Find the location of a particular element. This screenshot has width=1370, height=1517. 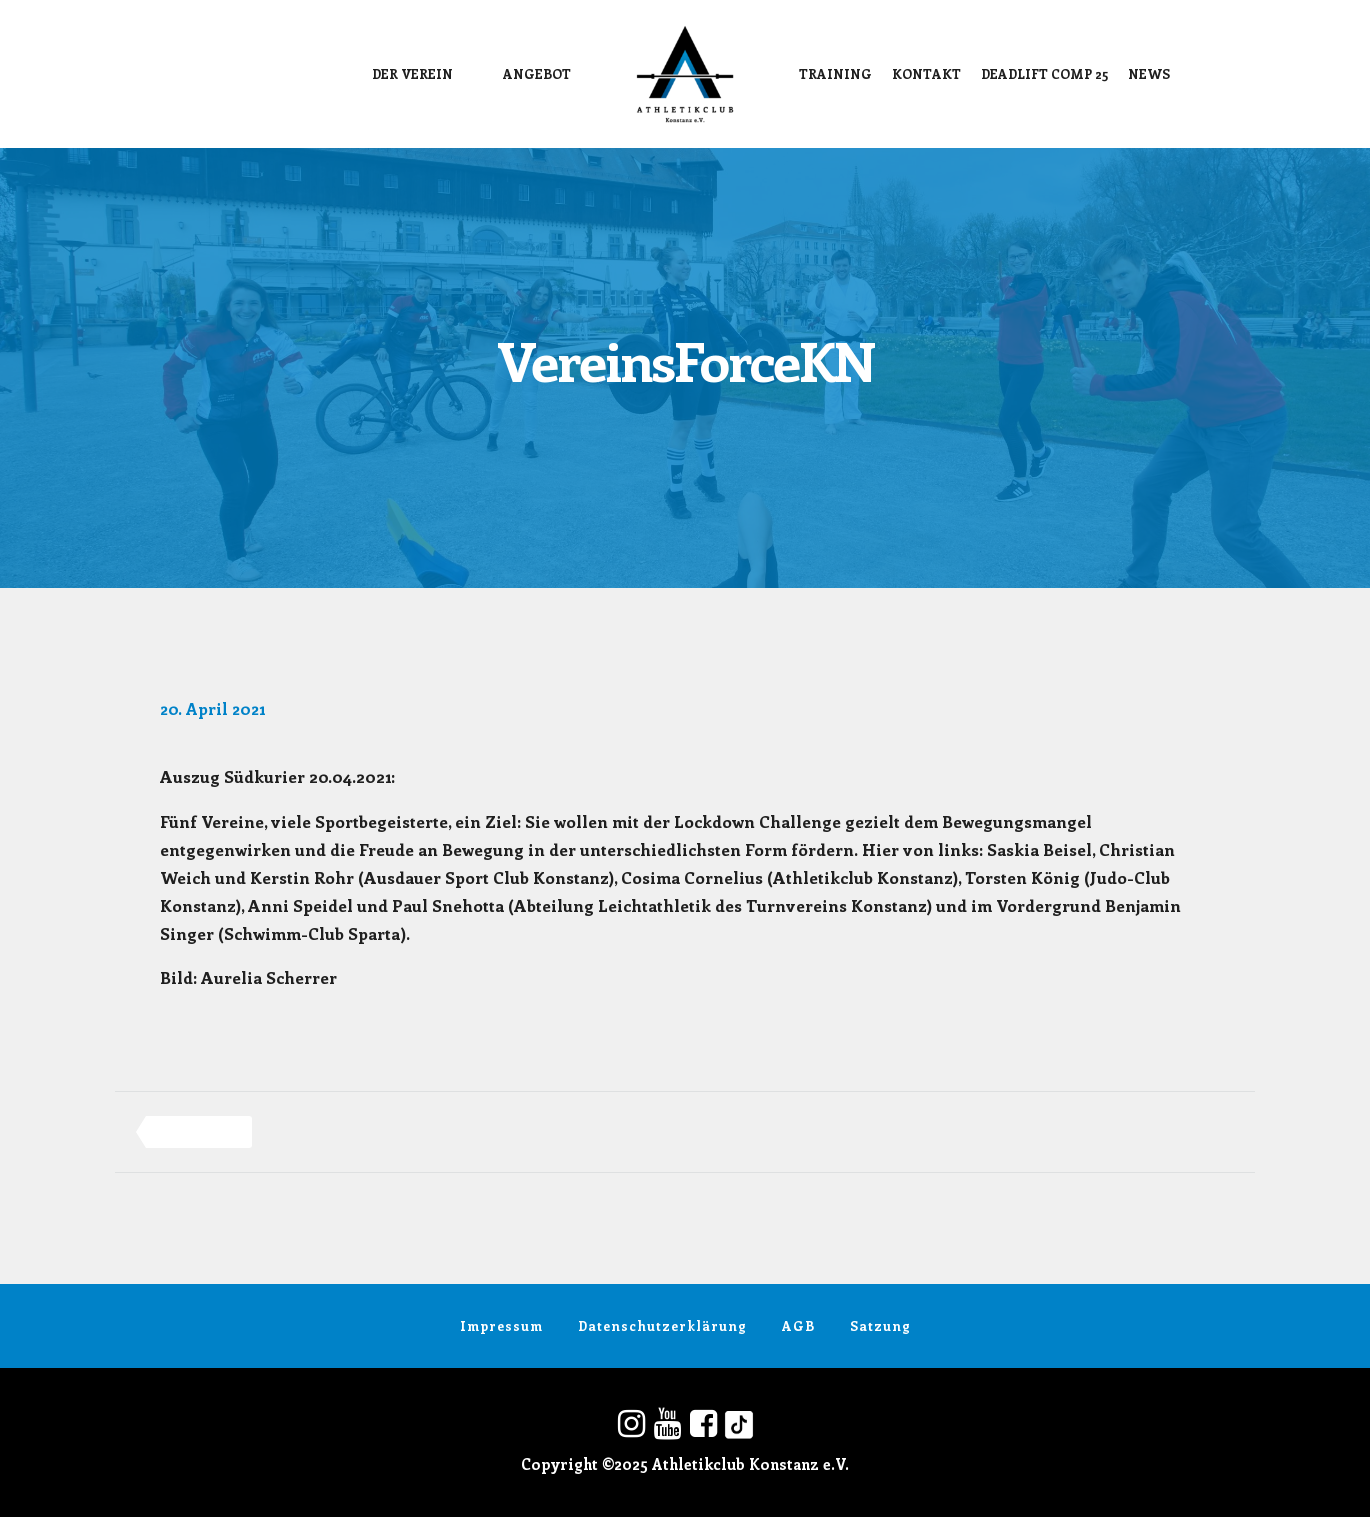

Satzung is located at coordinates (880, 1325).